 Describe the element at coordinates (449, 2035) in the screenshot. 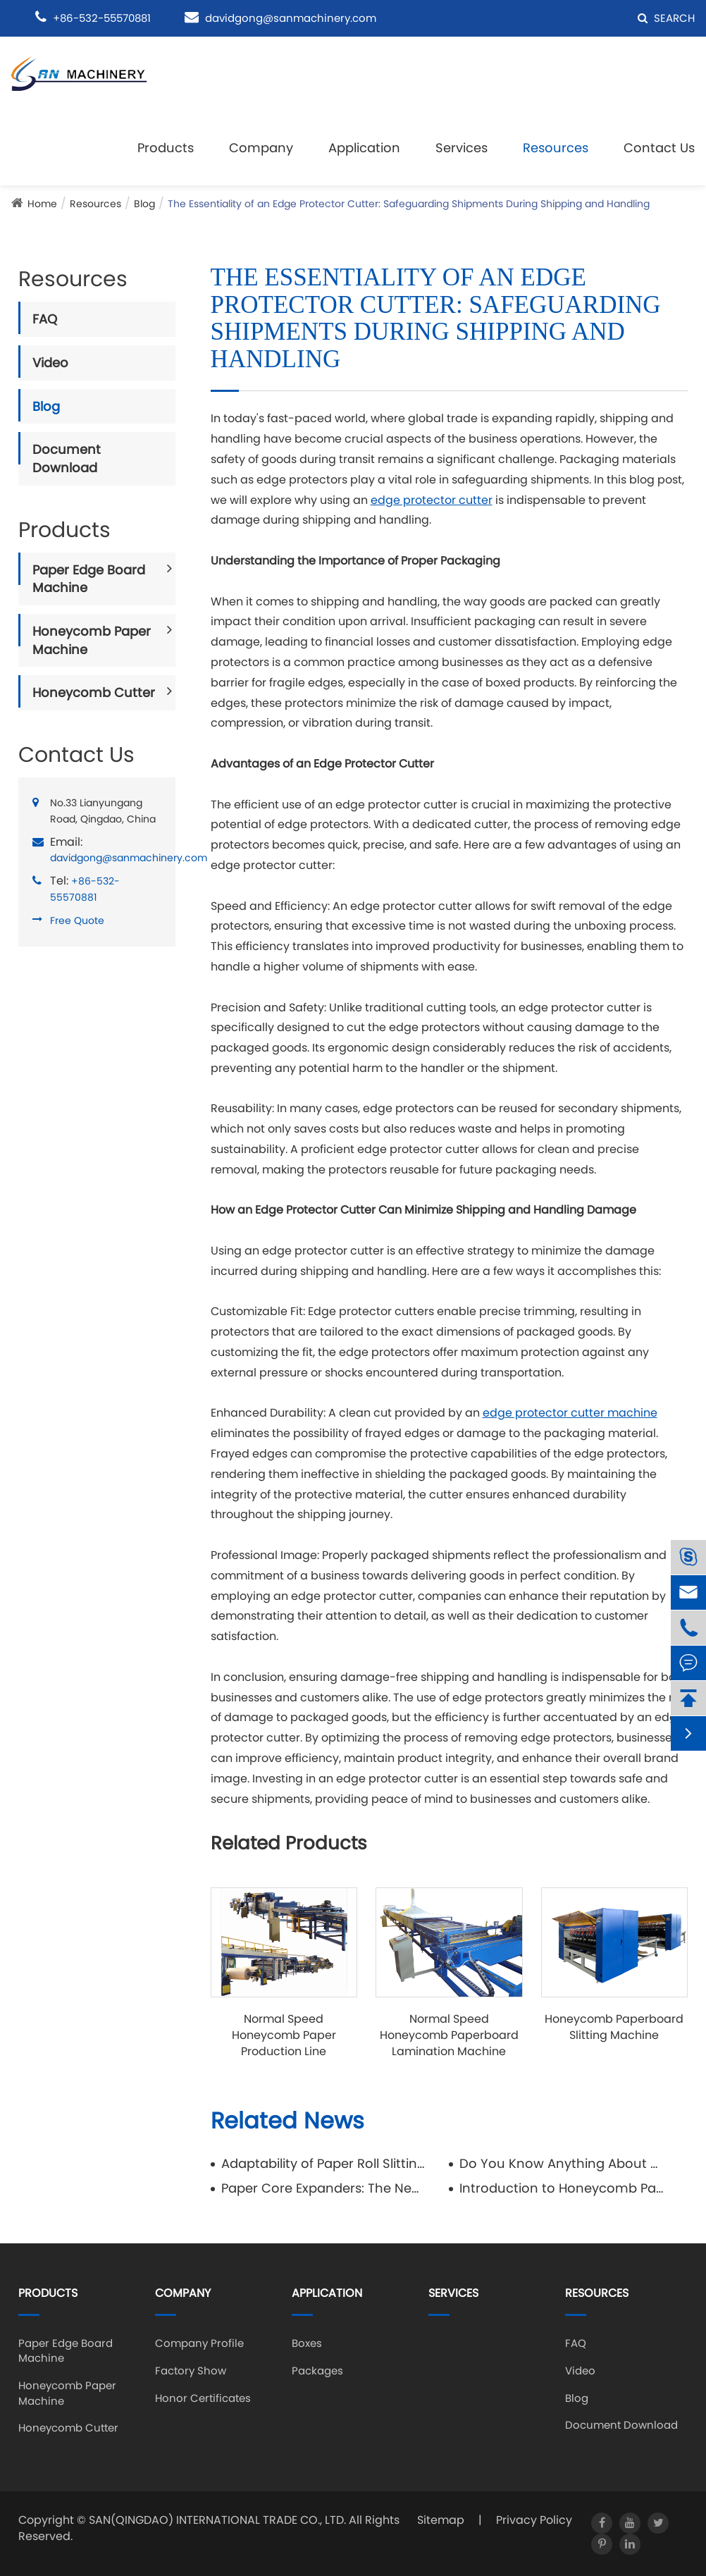

I see `Normal Speed Honeycomb Paperboard Lamination Machine` at that location.